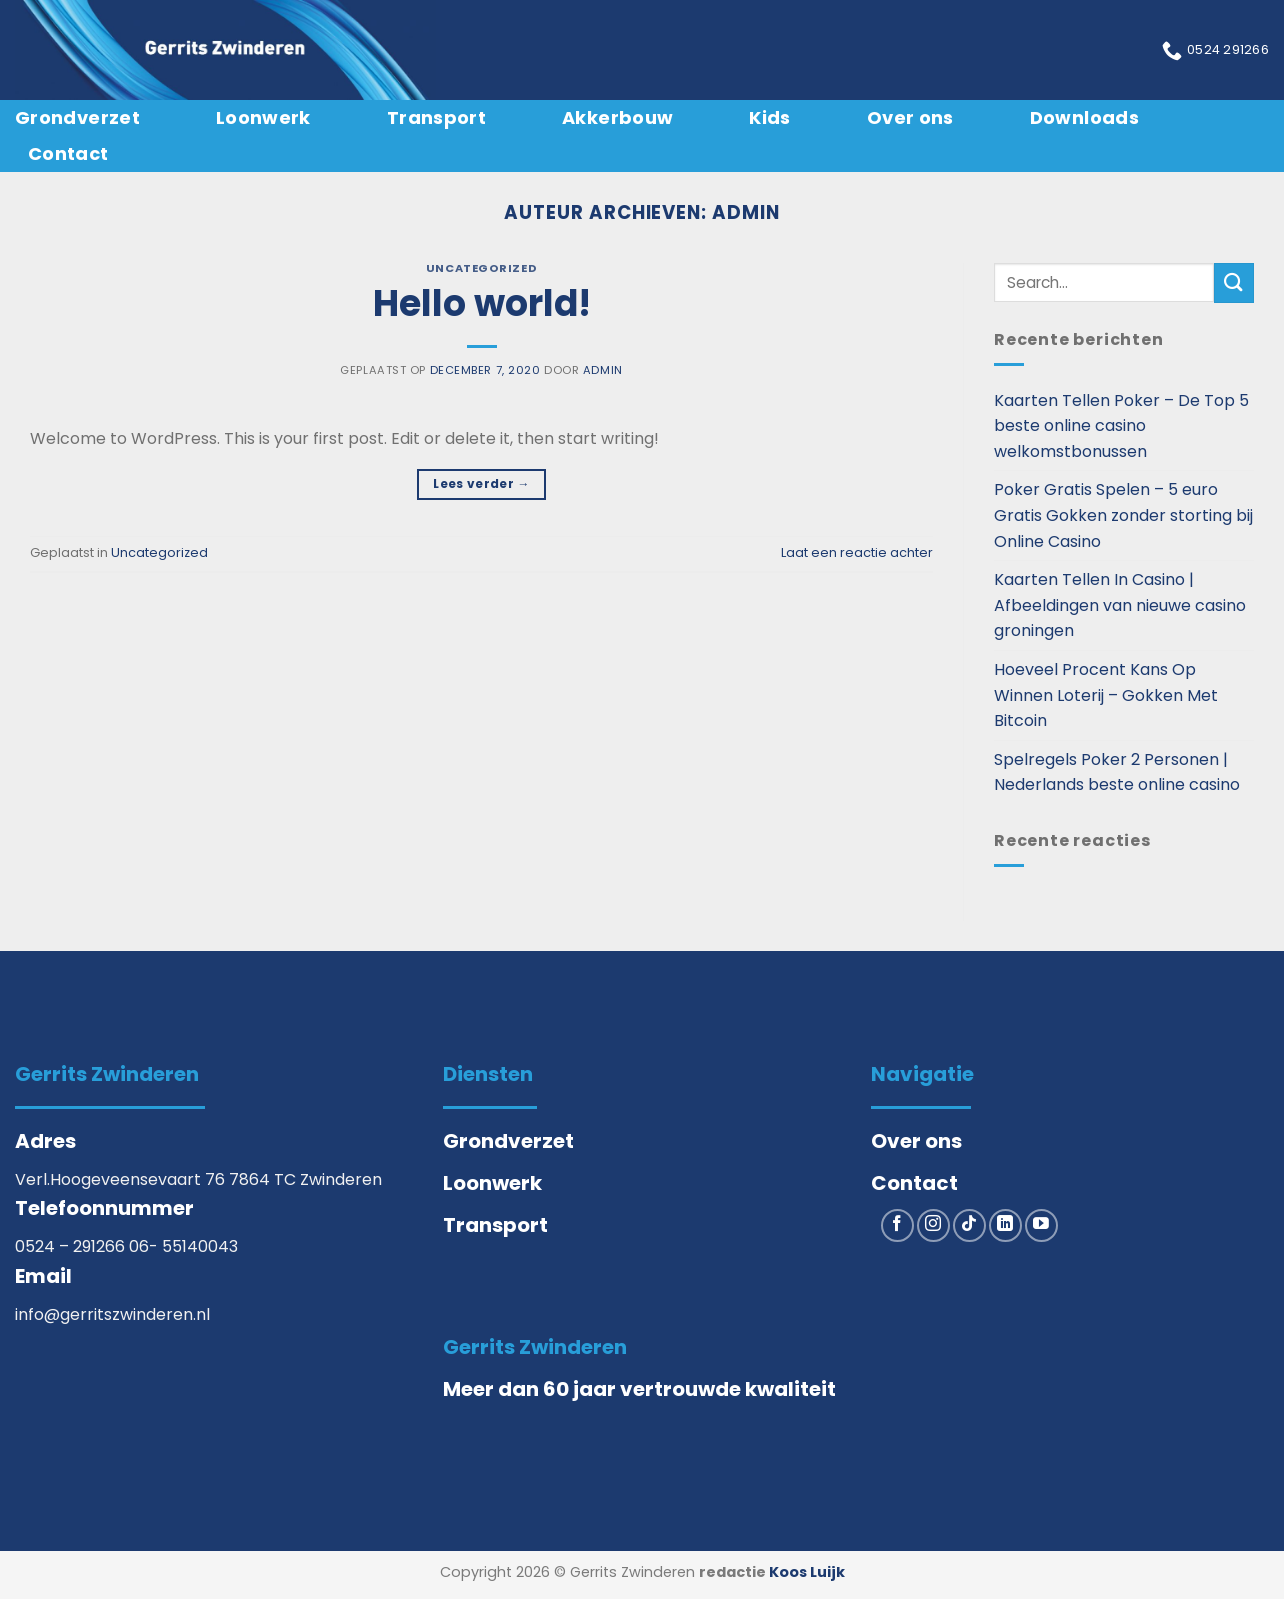 The width and height of the screenshot is (1284, 1599). What do you see at coordinates (436, 117) in the screenshot?
I see `Transport` at bounding box center [436, 117].